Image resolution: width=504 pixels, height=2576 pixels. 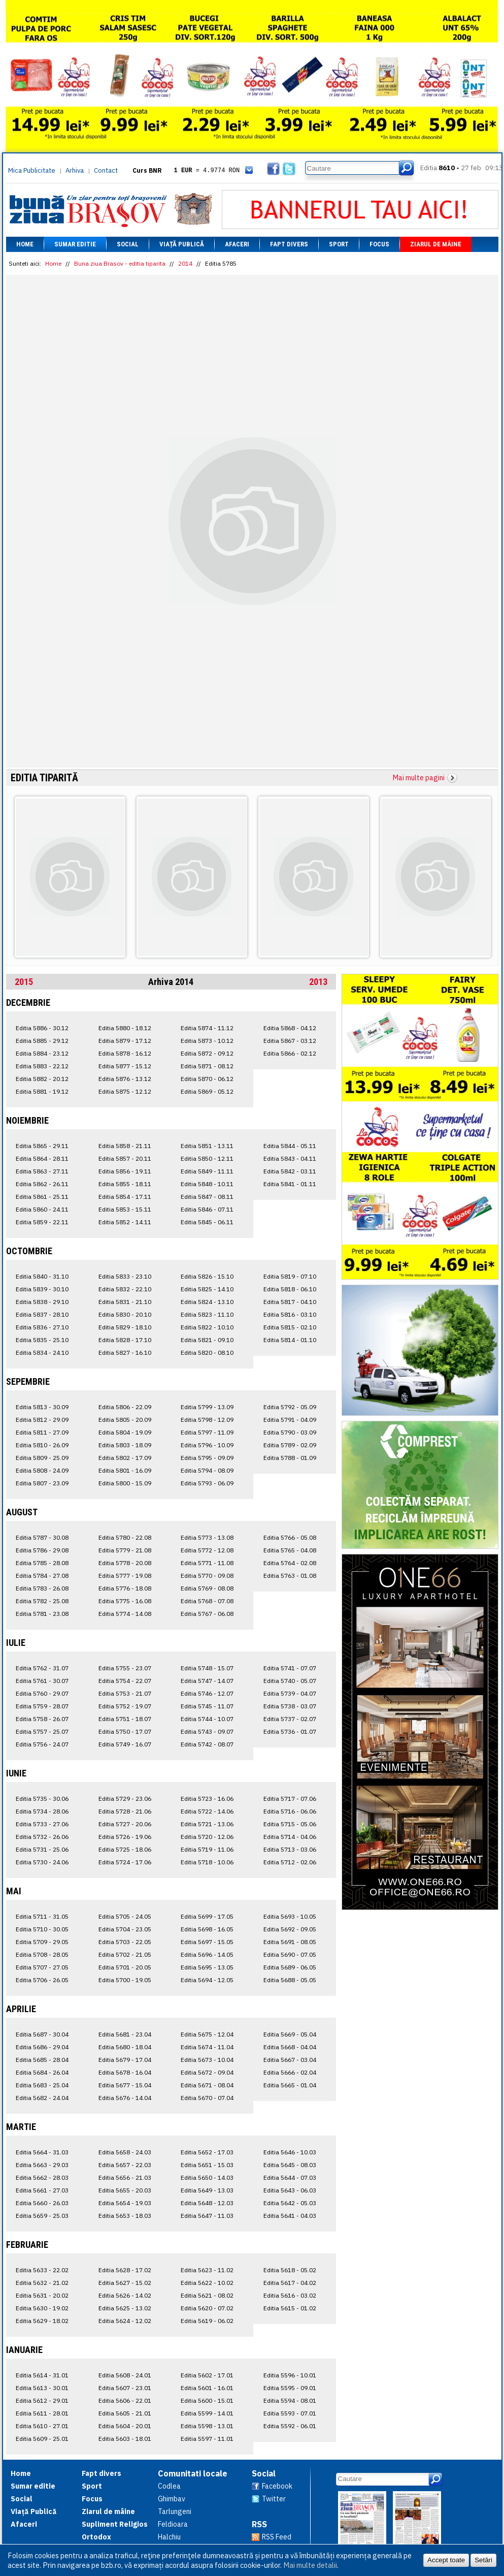 What do you see at coordinates (207, 1196) in the screenshot?
I see `Editia 5847 - 08.11` at bounding box center [207, 1196].